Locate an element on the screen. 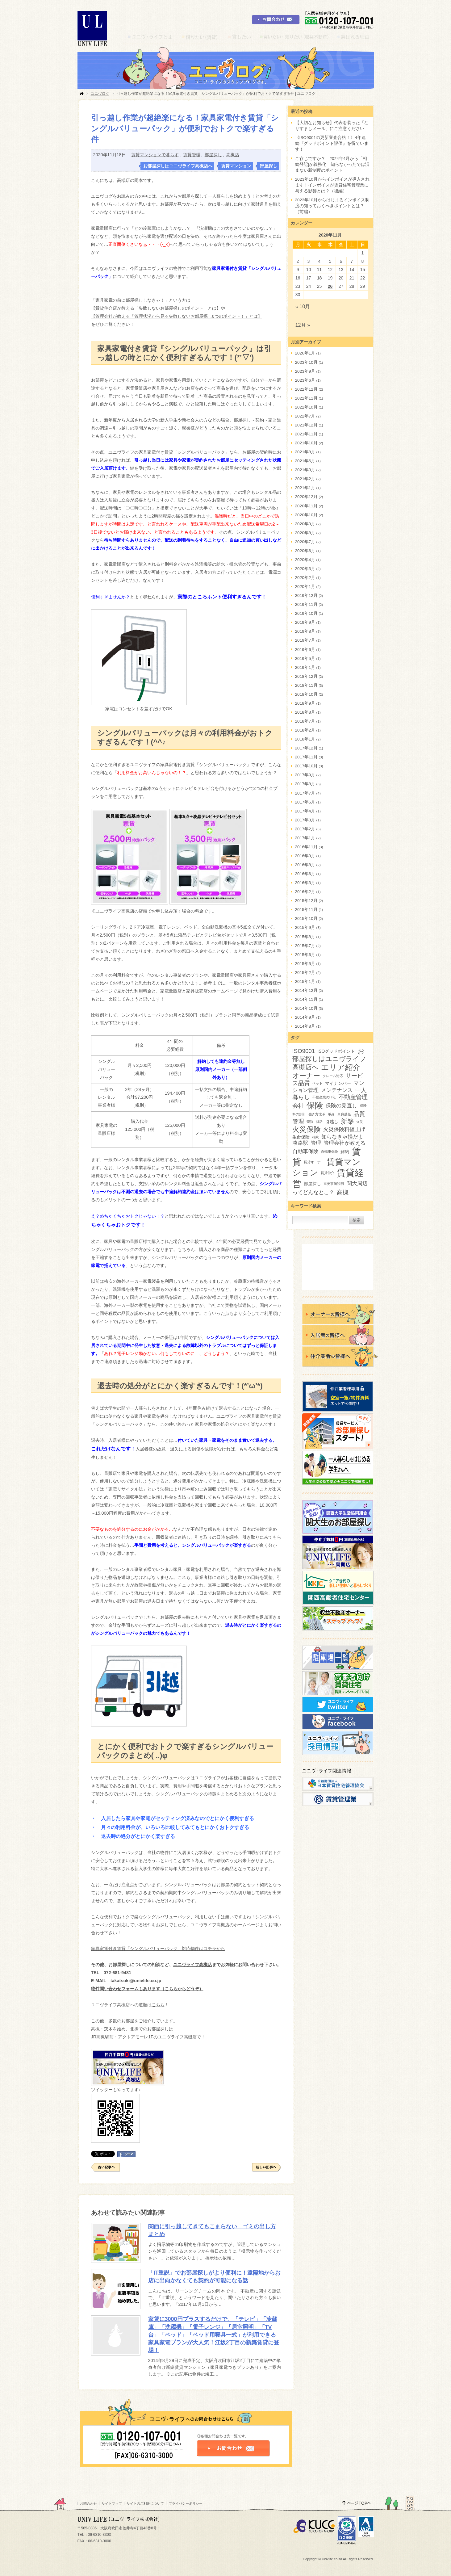  2020年1月 is located at coordinates (305, 586).